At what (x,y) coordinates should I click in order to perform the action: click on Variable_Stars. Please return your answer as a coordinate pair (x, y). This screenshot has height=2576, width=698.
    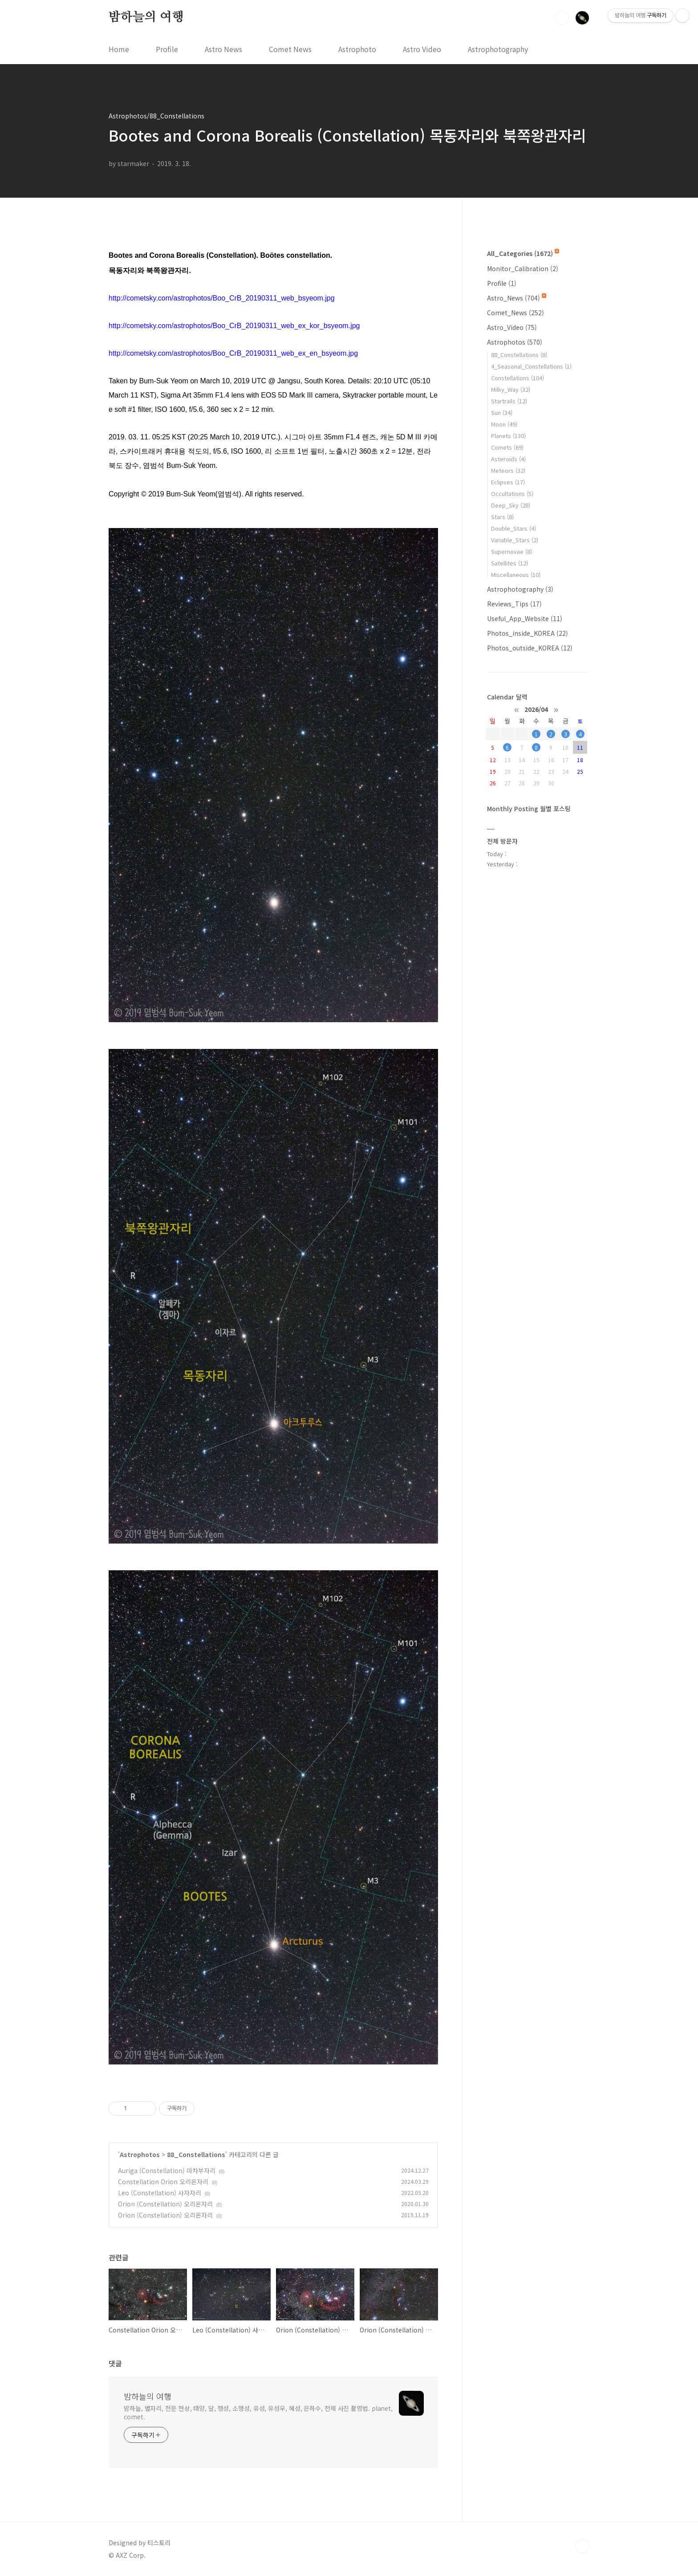
    Looking at the image, I should click on (514, 540).